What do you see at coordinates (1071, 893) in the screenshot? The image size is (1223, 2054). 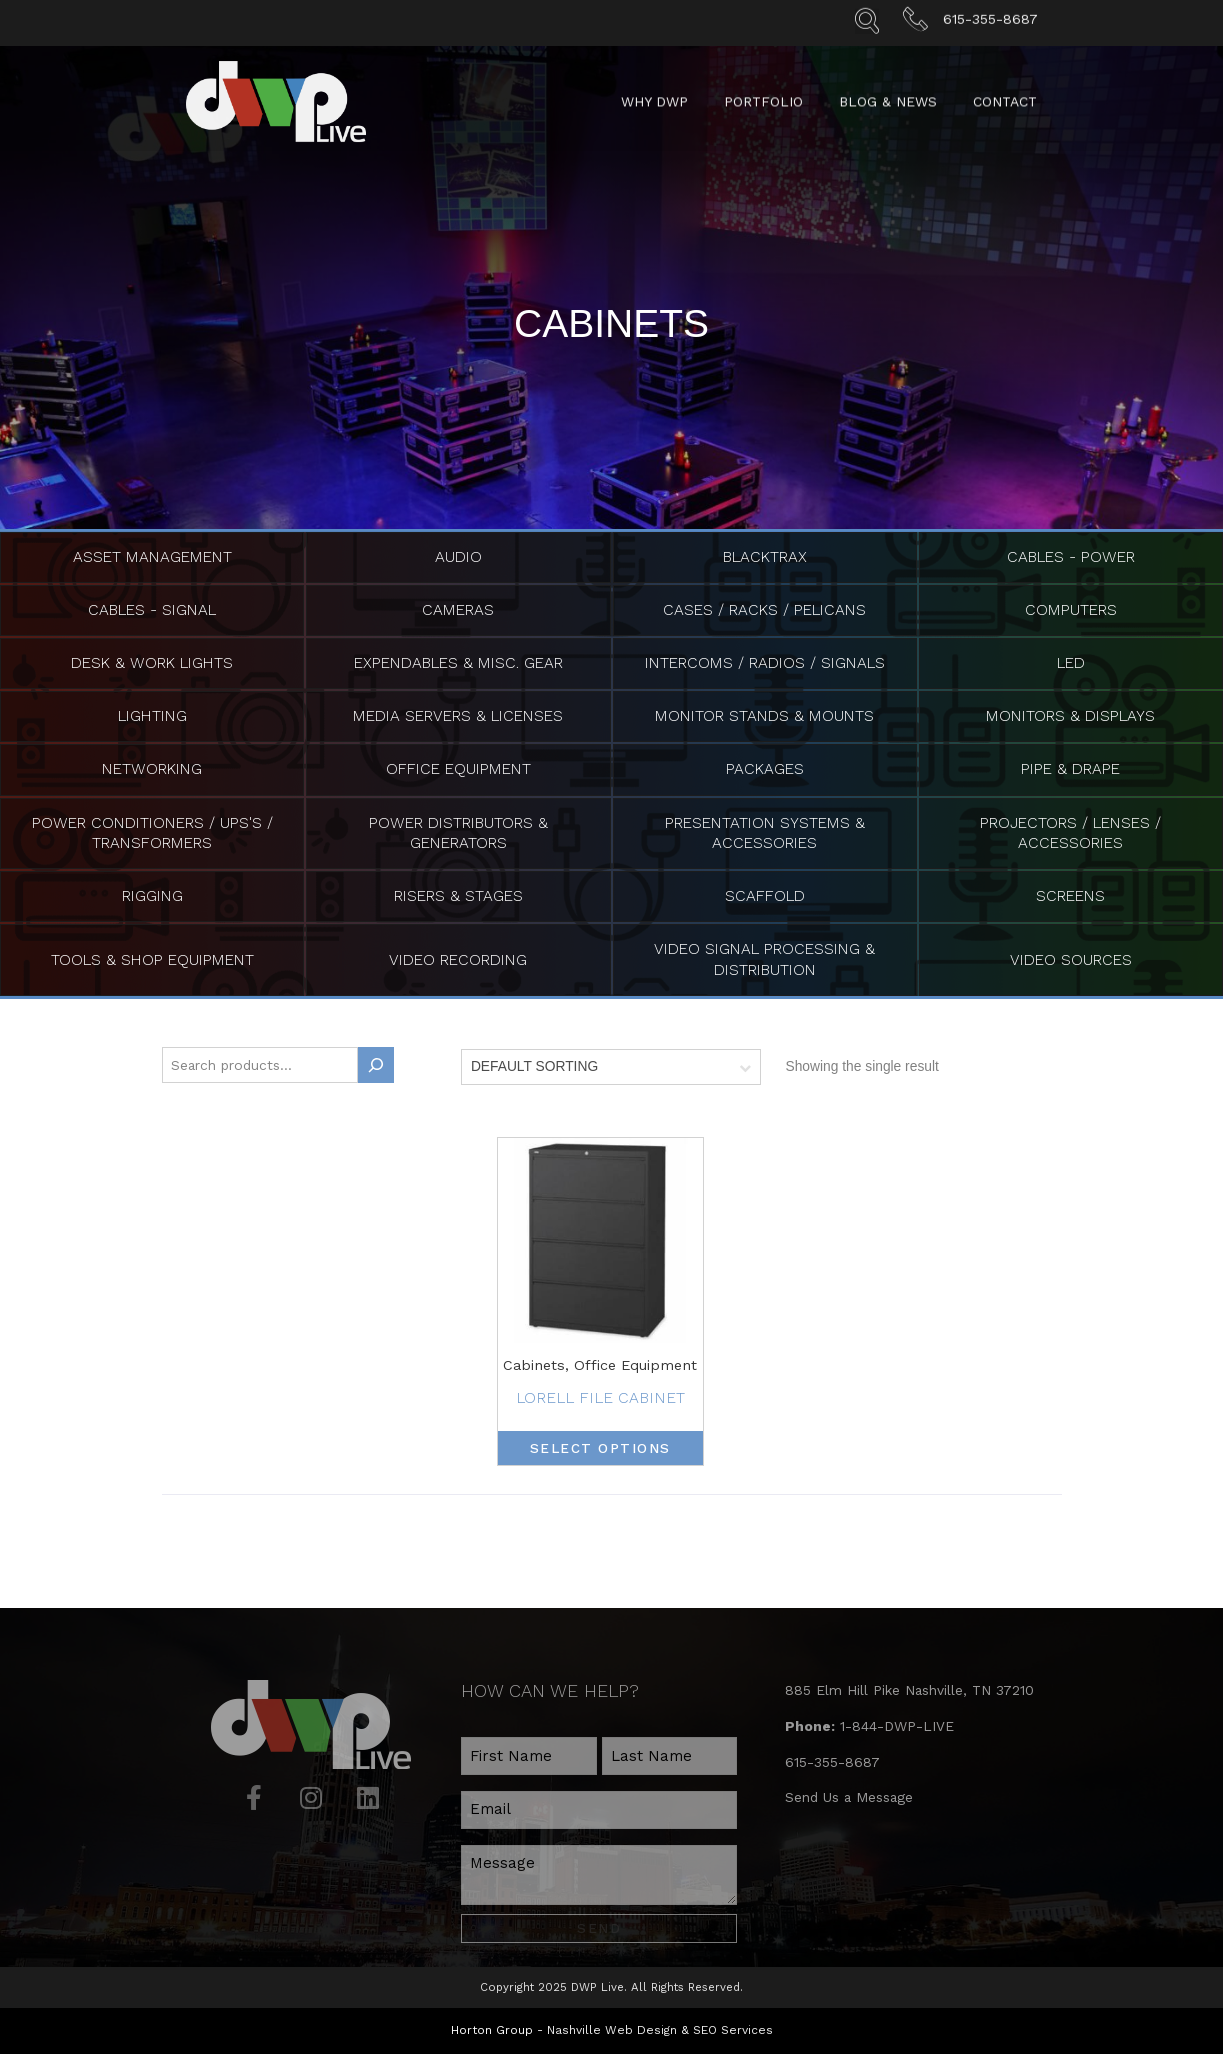 I see `Screens` at bounding box center [1071, 893].